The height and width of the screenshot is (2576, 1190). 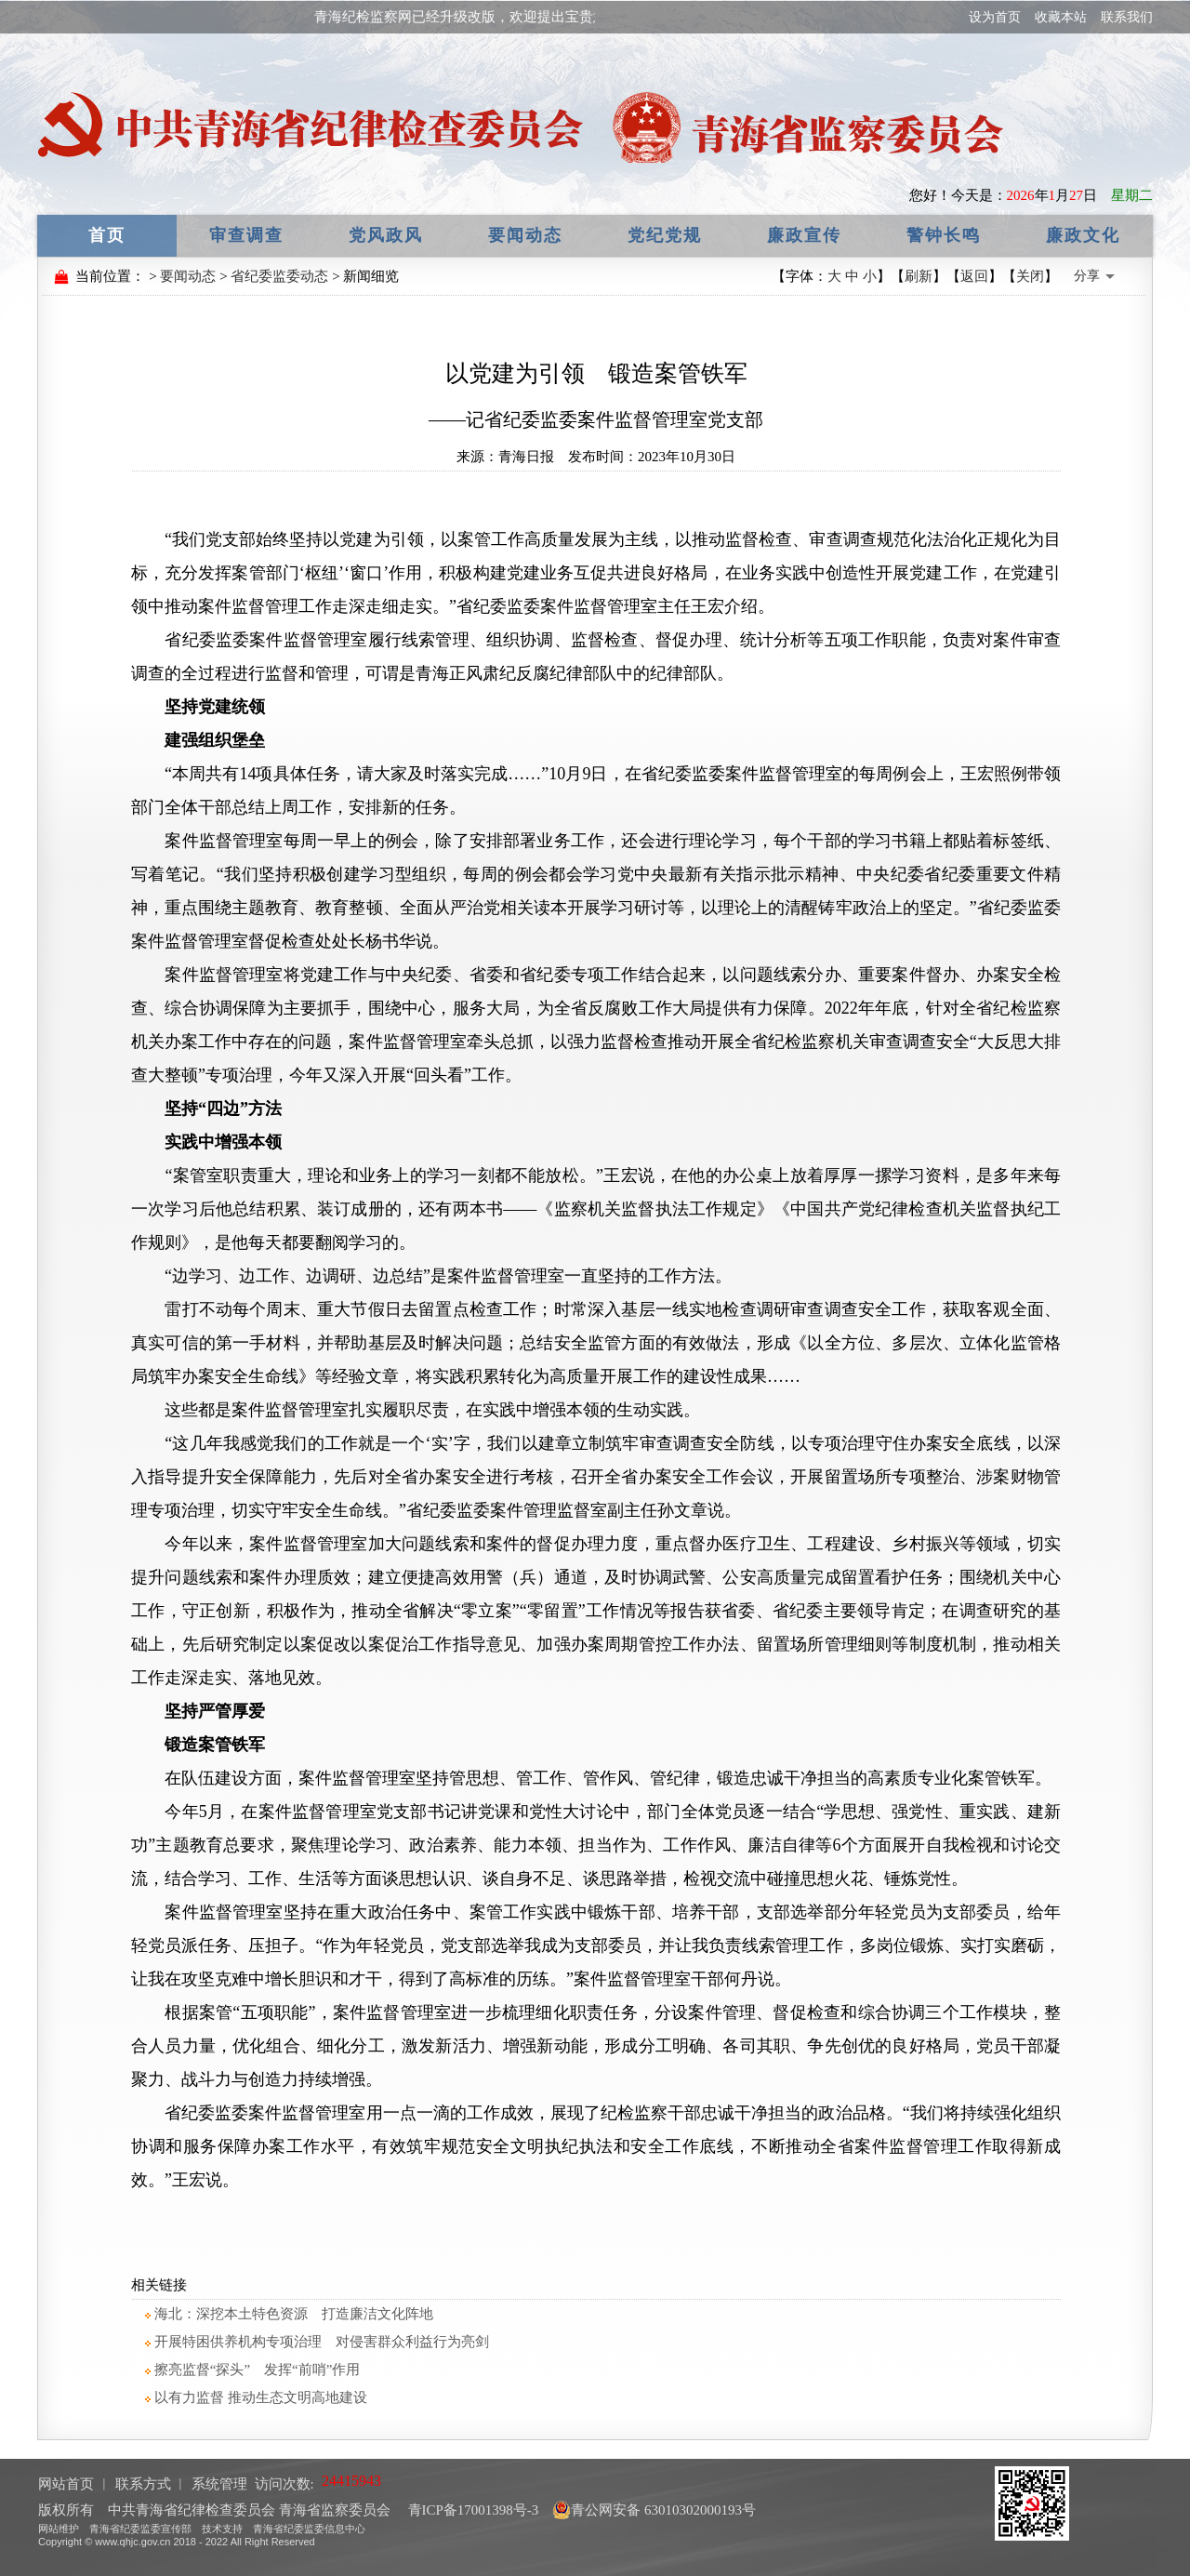 I want to click on 审查调查, so click(x=246, y=235).